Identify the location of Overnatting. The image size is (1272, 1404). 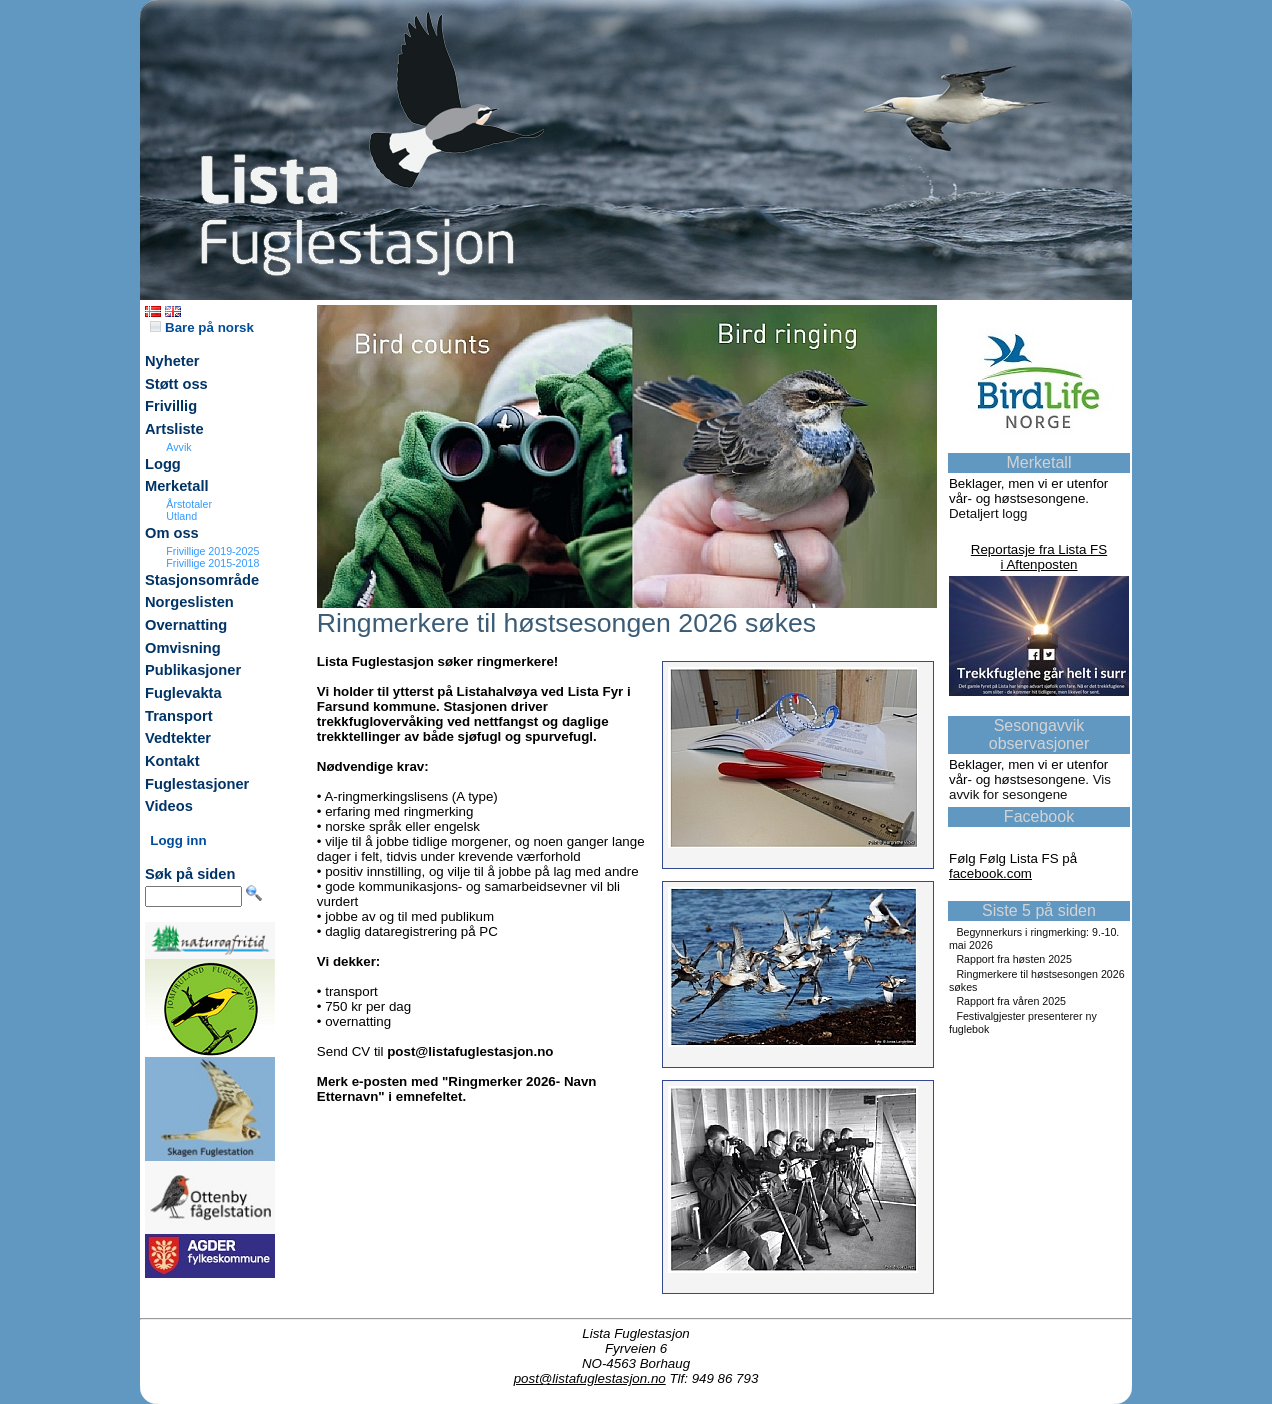
(186, 625).